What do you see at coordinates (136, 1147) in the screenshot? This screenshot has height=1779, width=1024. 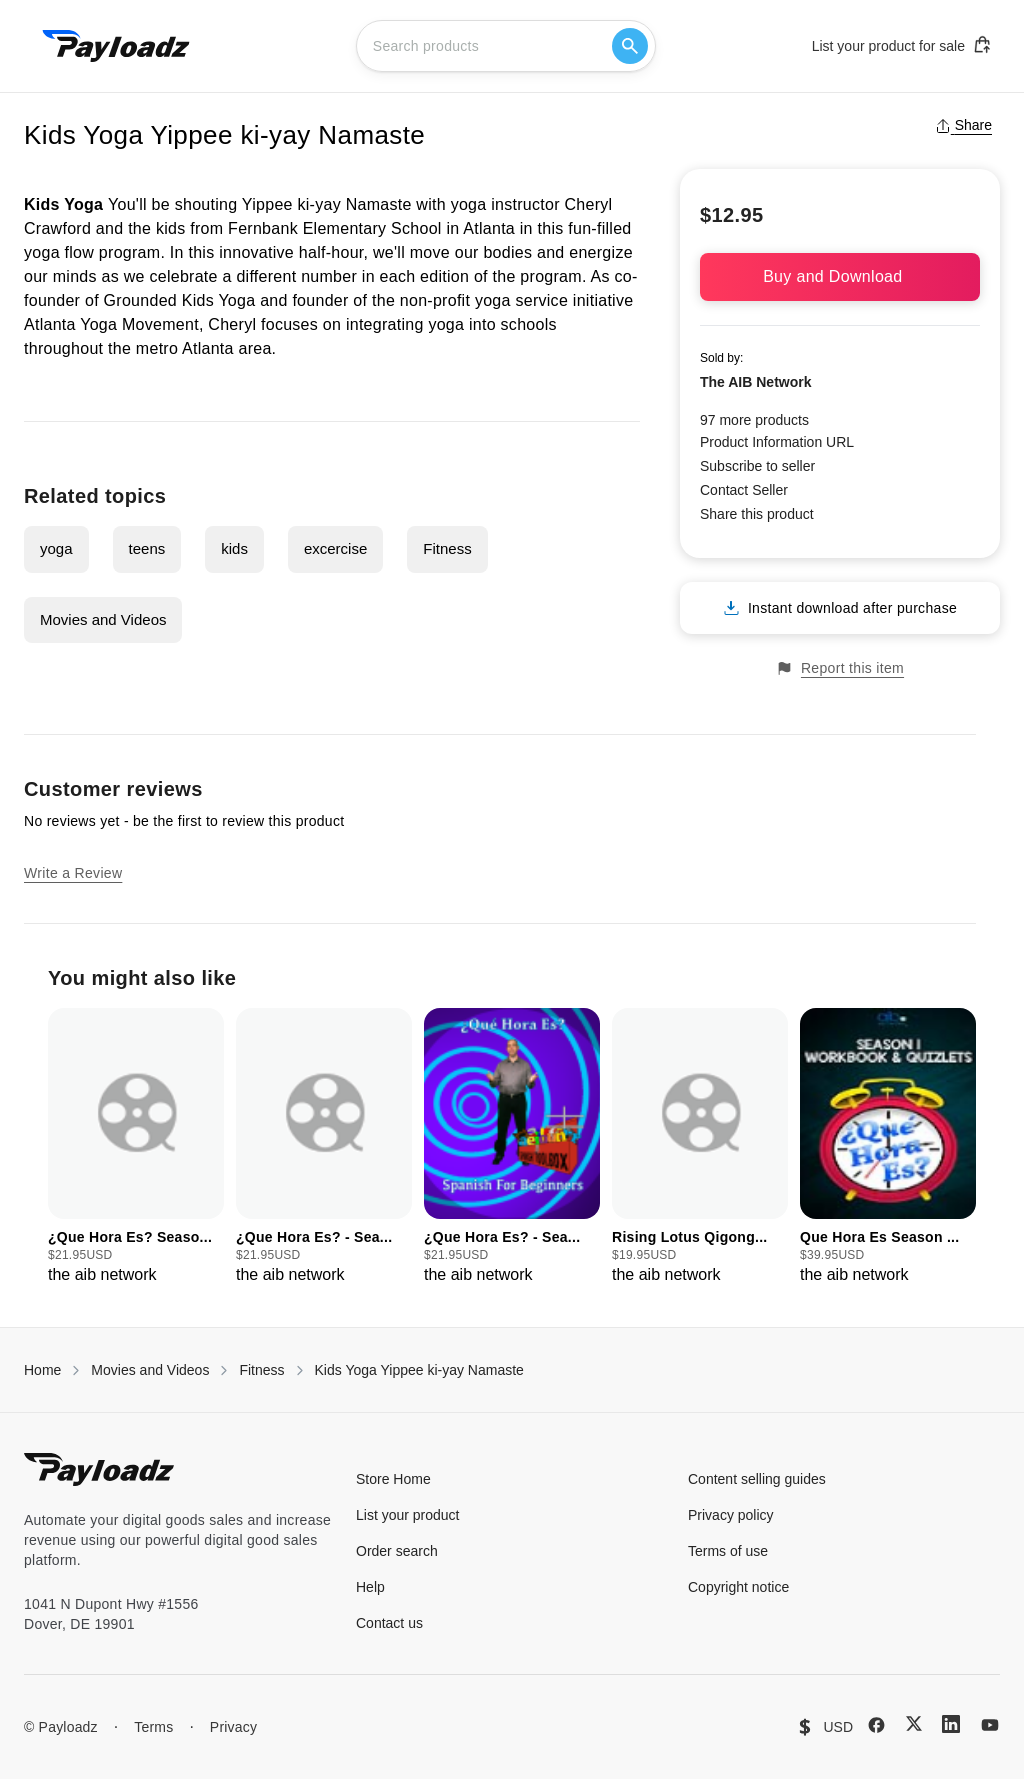 I see `[group]` at bounding box center [136, 1147].